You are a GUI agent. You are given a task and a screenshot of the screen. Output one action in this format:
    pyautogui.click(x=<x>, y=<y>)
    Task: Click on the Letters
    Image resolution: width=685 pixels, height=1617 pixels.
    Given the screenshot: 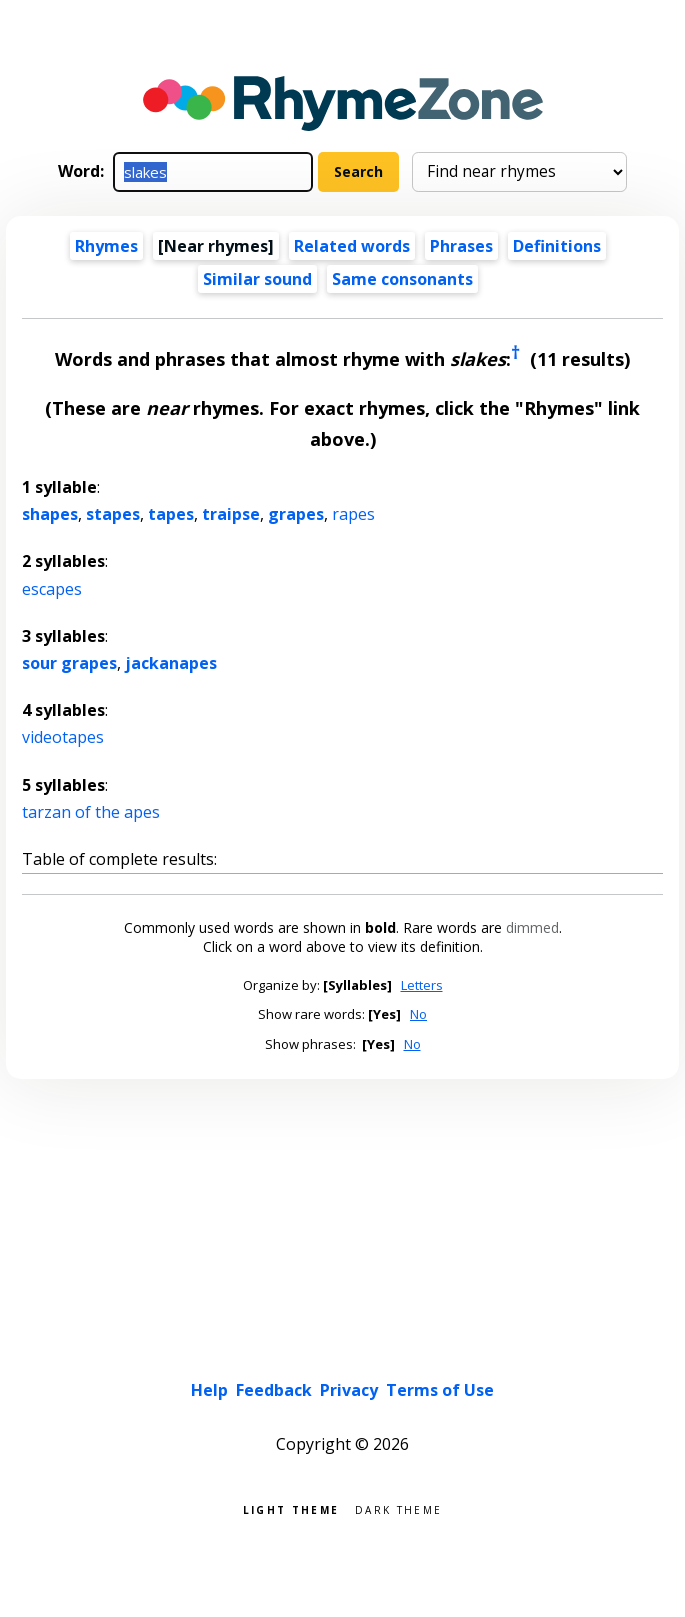 What is the action you would take?
    pyautogui.click(x=422, y=985)
    